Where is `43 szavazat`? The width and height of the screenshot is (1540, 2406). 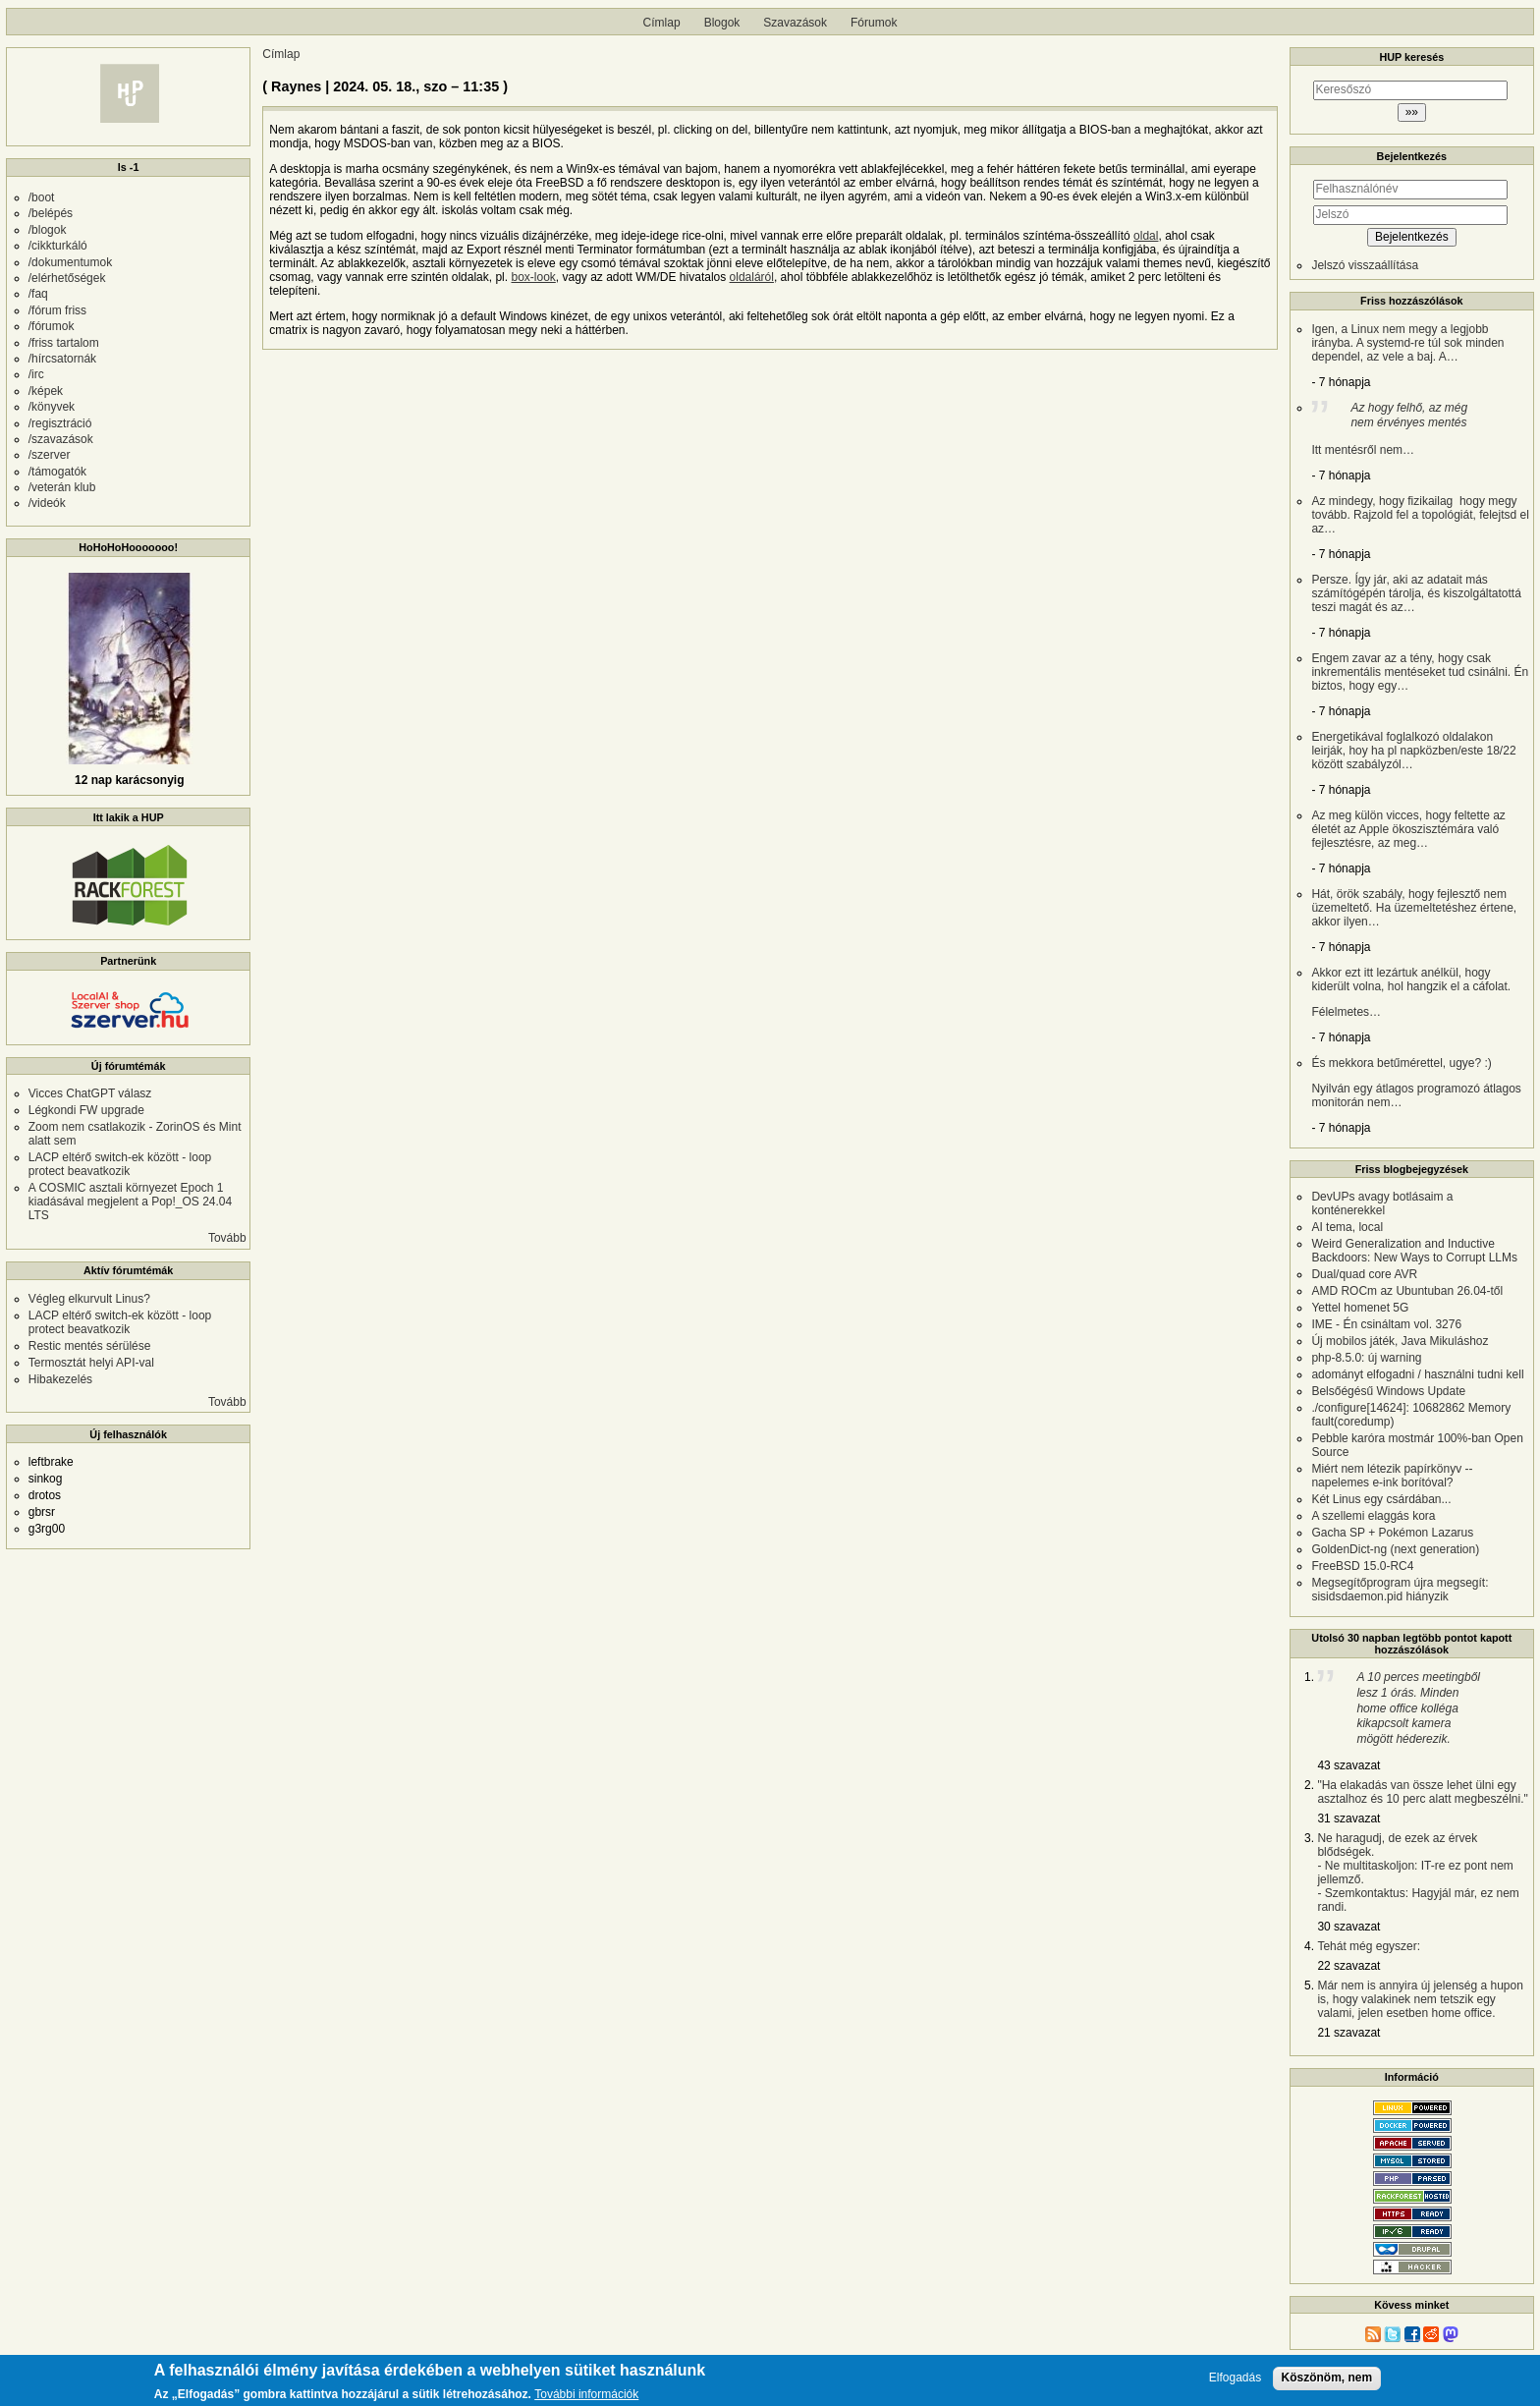
43 szavazat is located at coordinates (1348, 1765).